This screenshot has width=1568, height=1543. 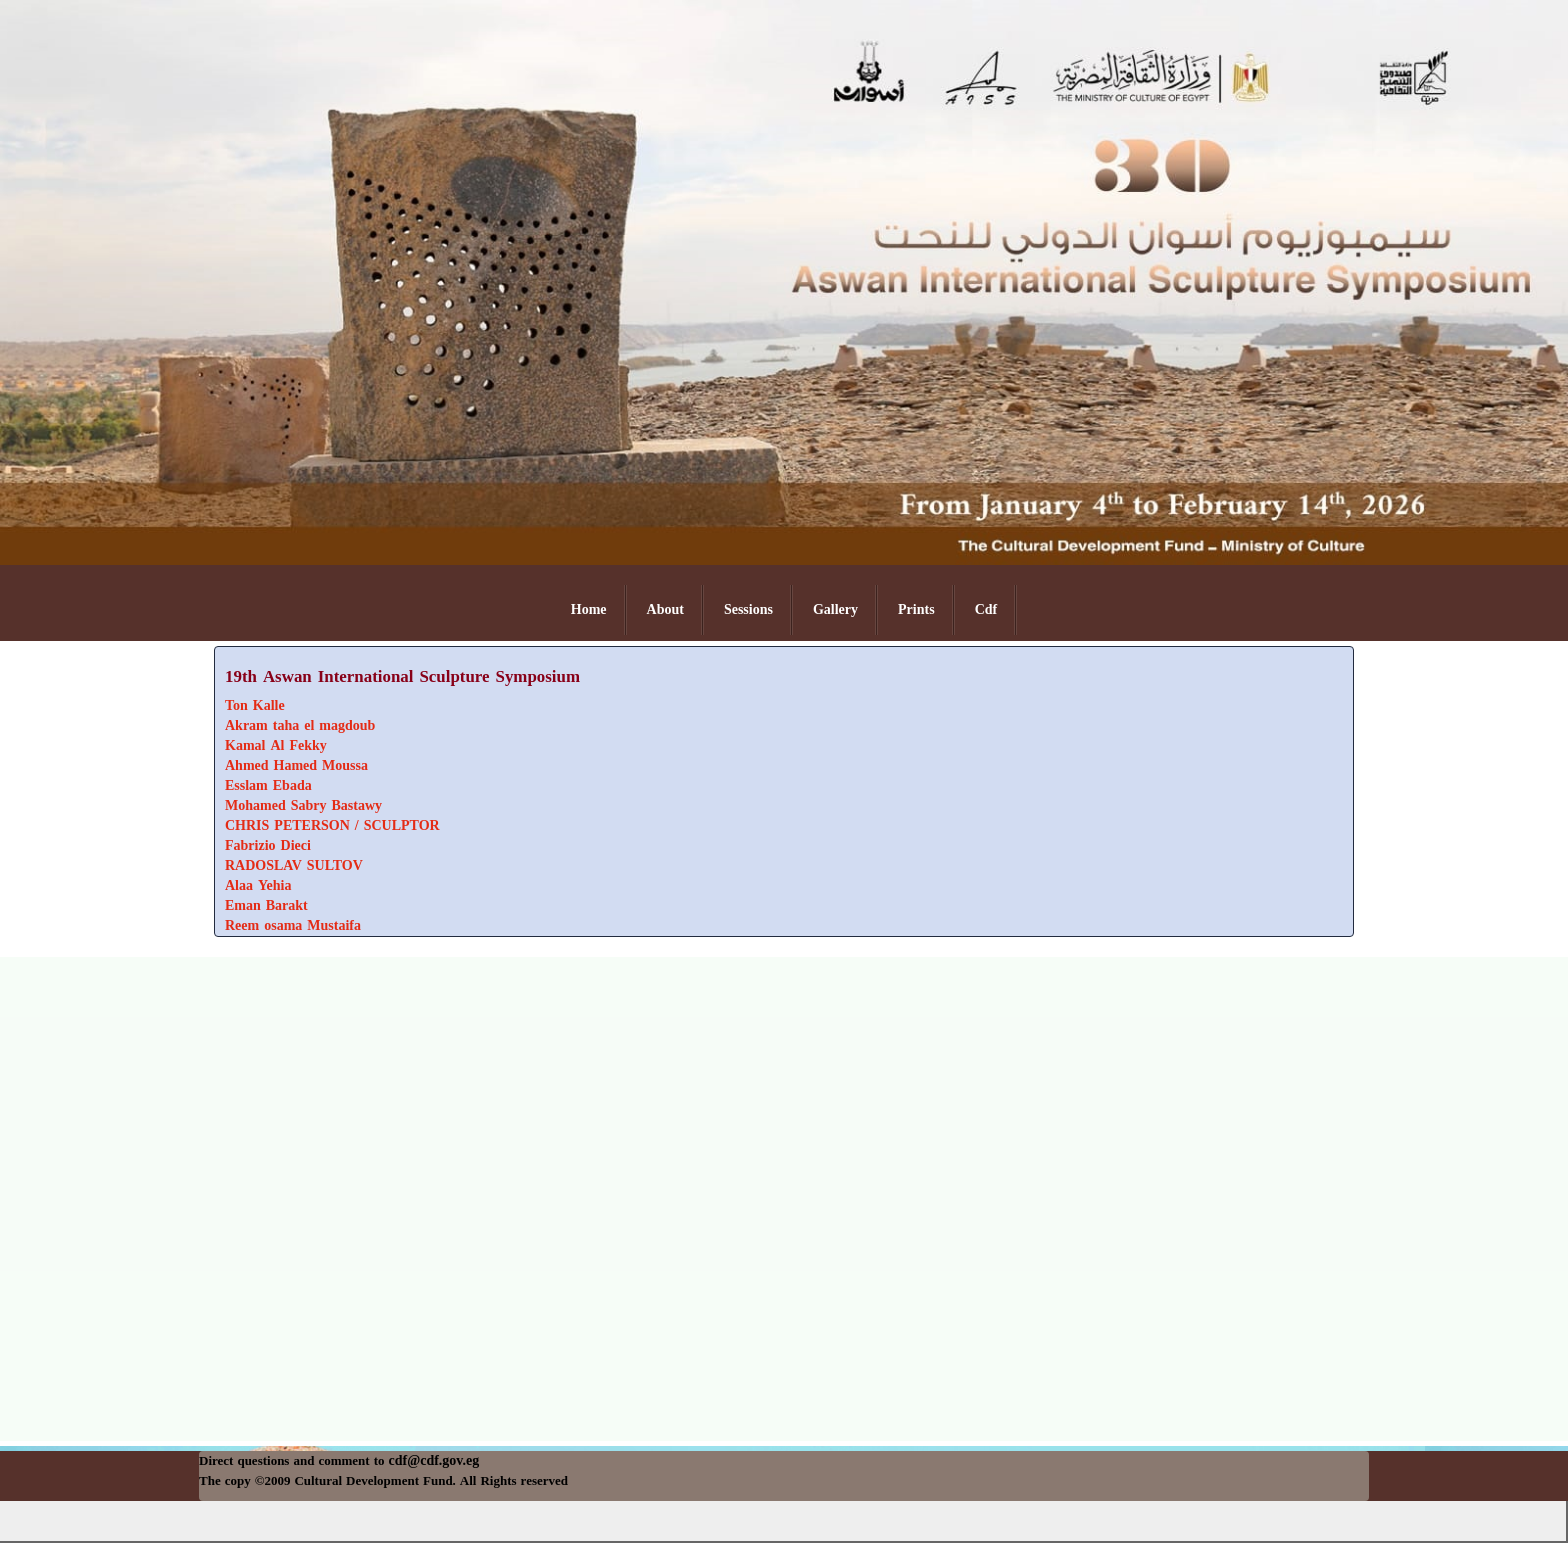 I want to click on RADOSLAV SULTOV, so click(x=294, y=865).